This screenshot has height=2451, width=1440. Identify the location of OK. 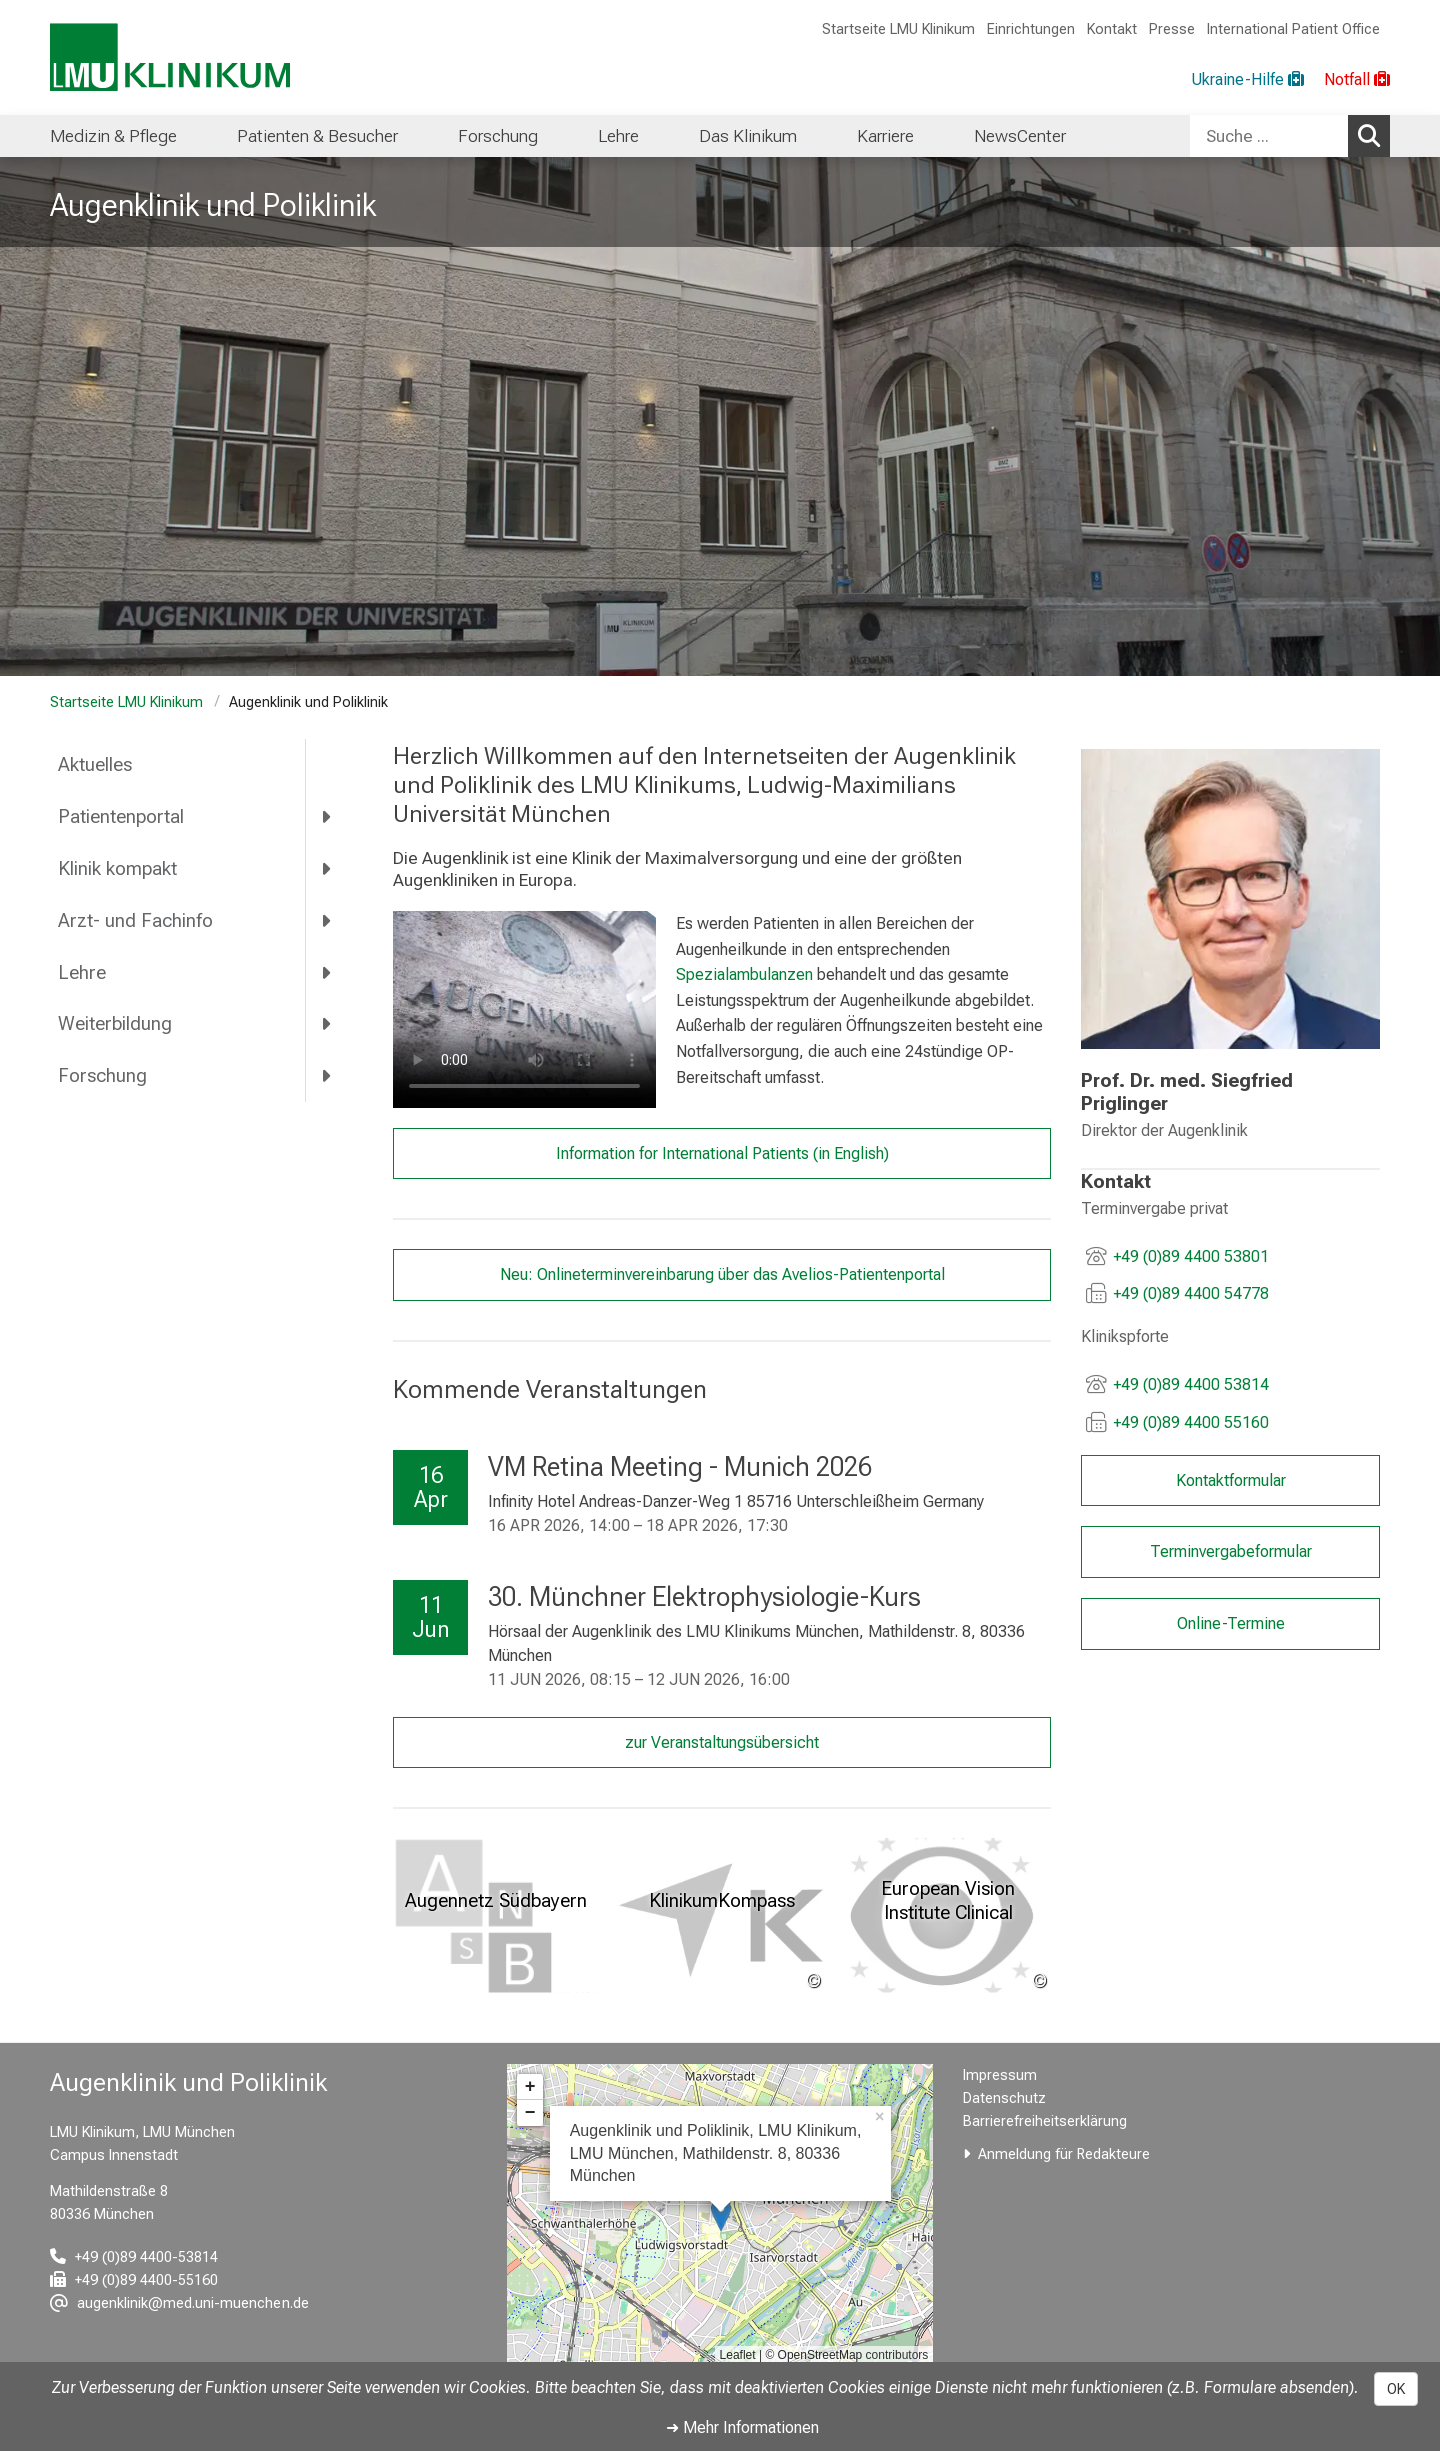
(1396, 2389).